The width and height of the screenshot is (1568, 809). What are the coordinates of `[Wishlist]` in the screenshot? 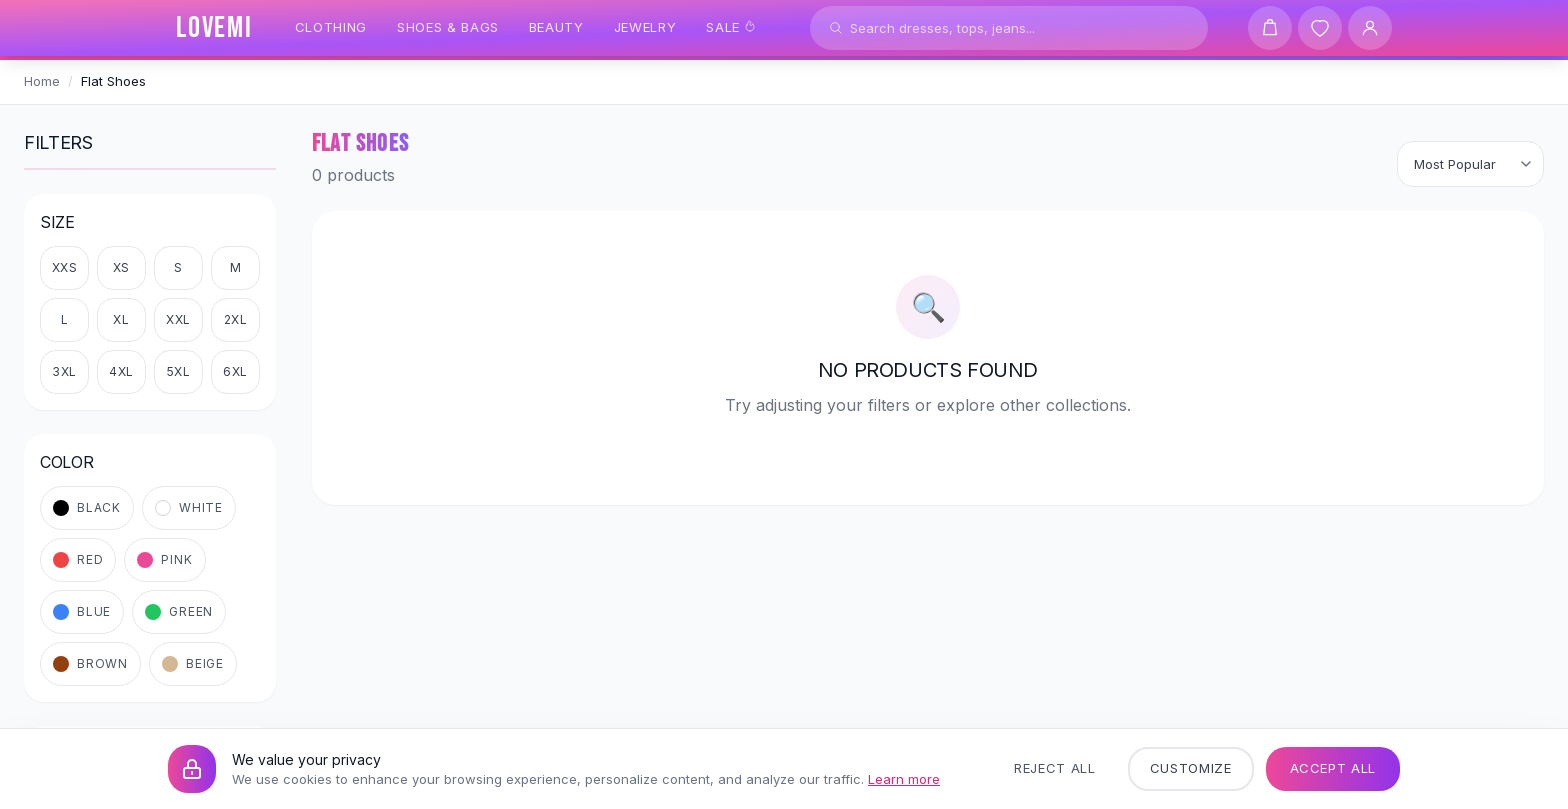 It's located at (1320, 28).